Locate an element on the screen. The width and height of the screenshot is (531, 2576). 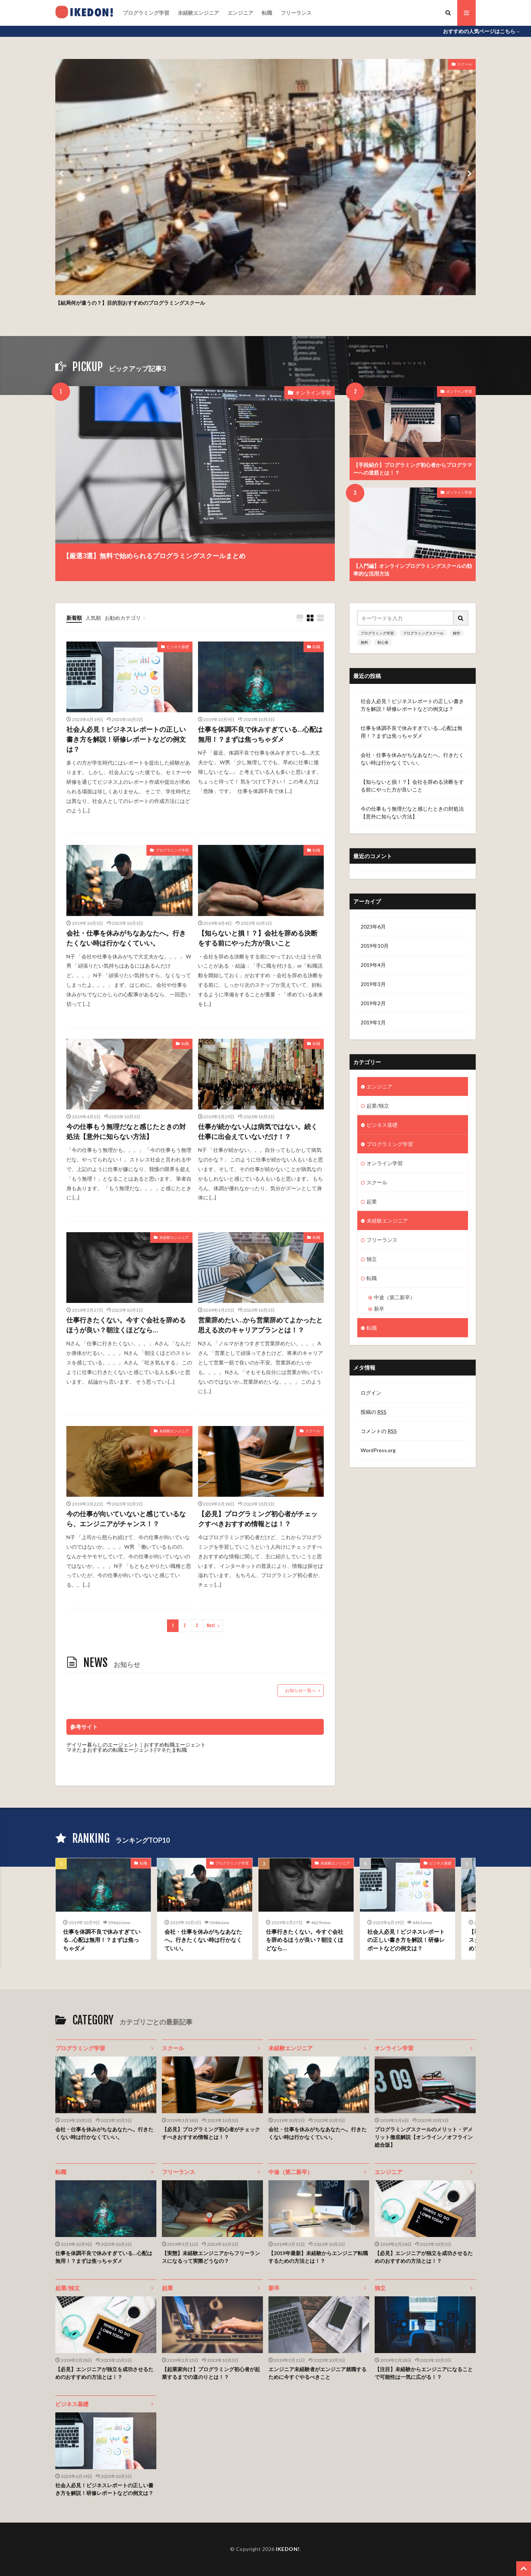
デイリー暮らしのエージェント｜おすすめ転職エージェント is located at coordinates (136, 1744).